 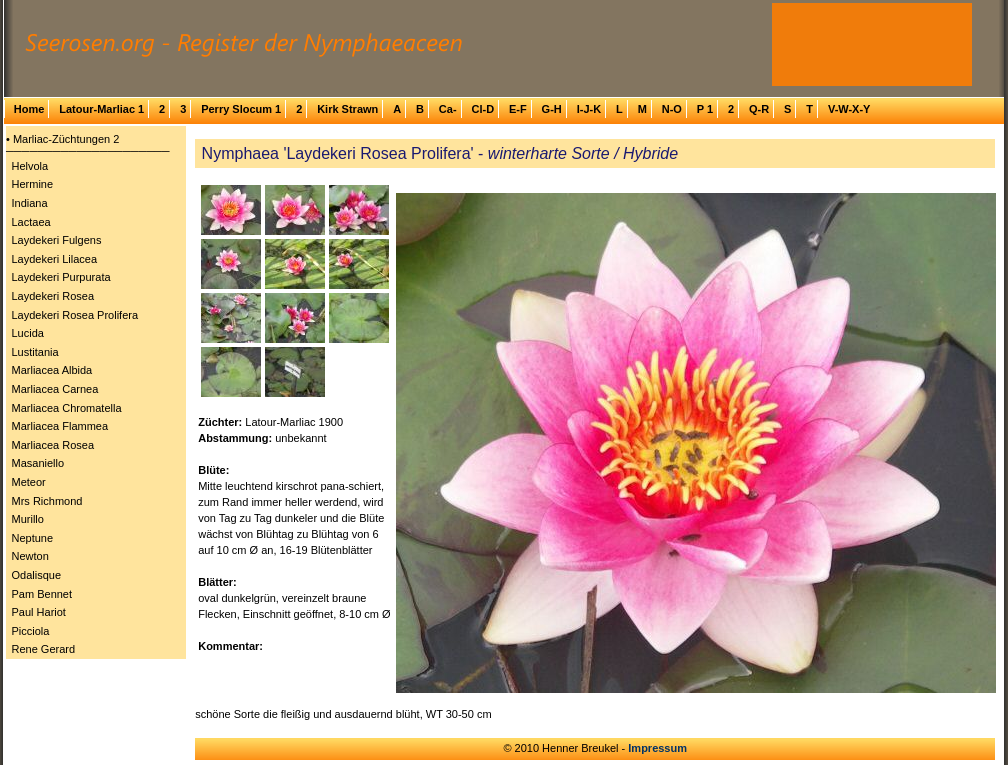 What do you see at coordinates (35, 352) in the screenshot?
I see `Lustitania` at bounding box center [35, 352].